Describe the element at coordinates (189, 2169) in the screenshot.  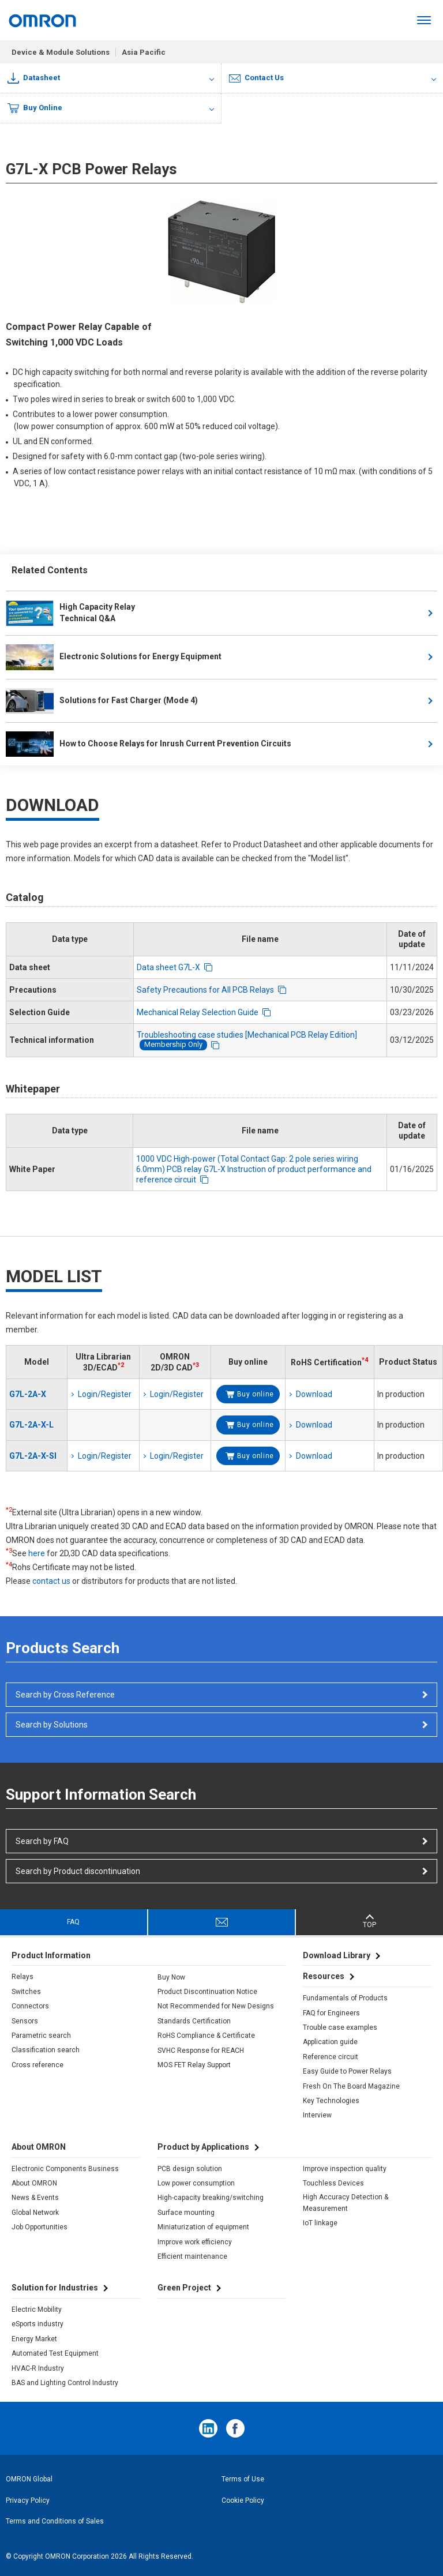
I see `PCB design solution` at that location.